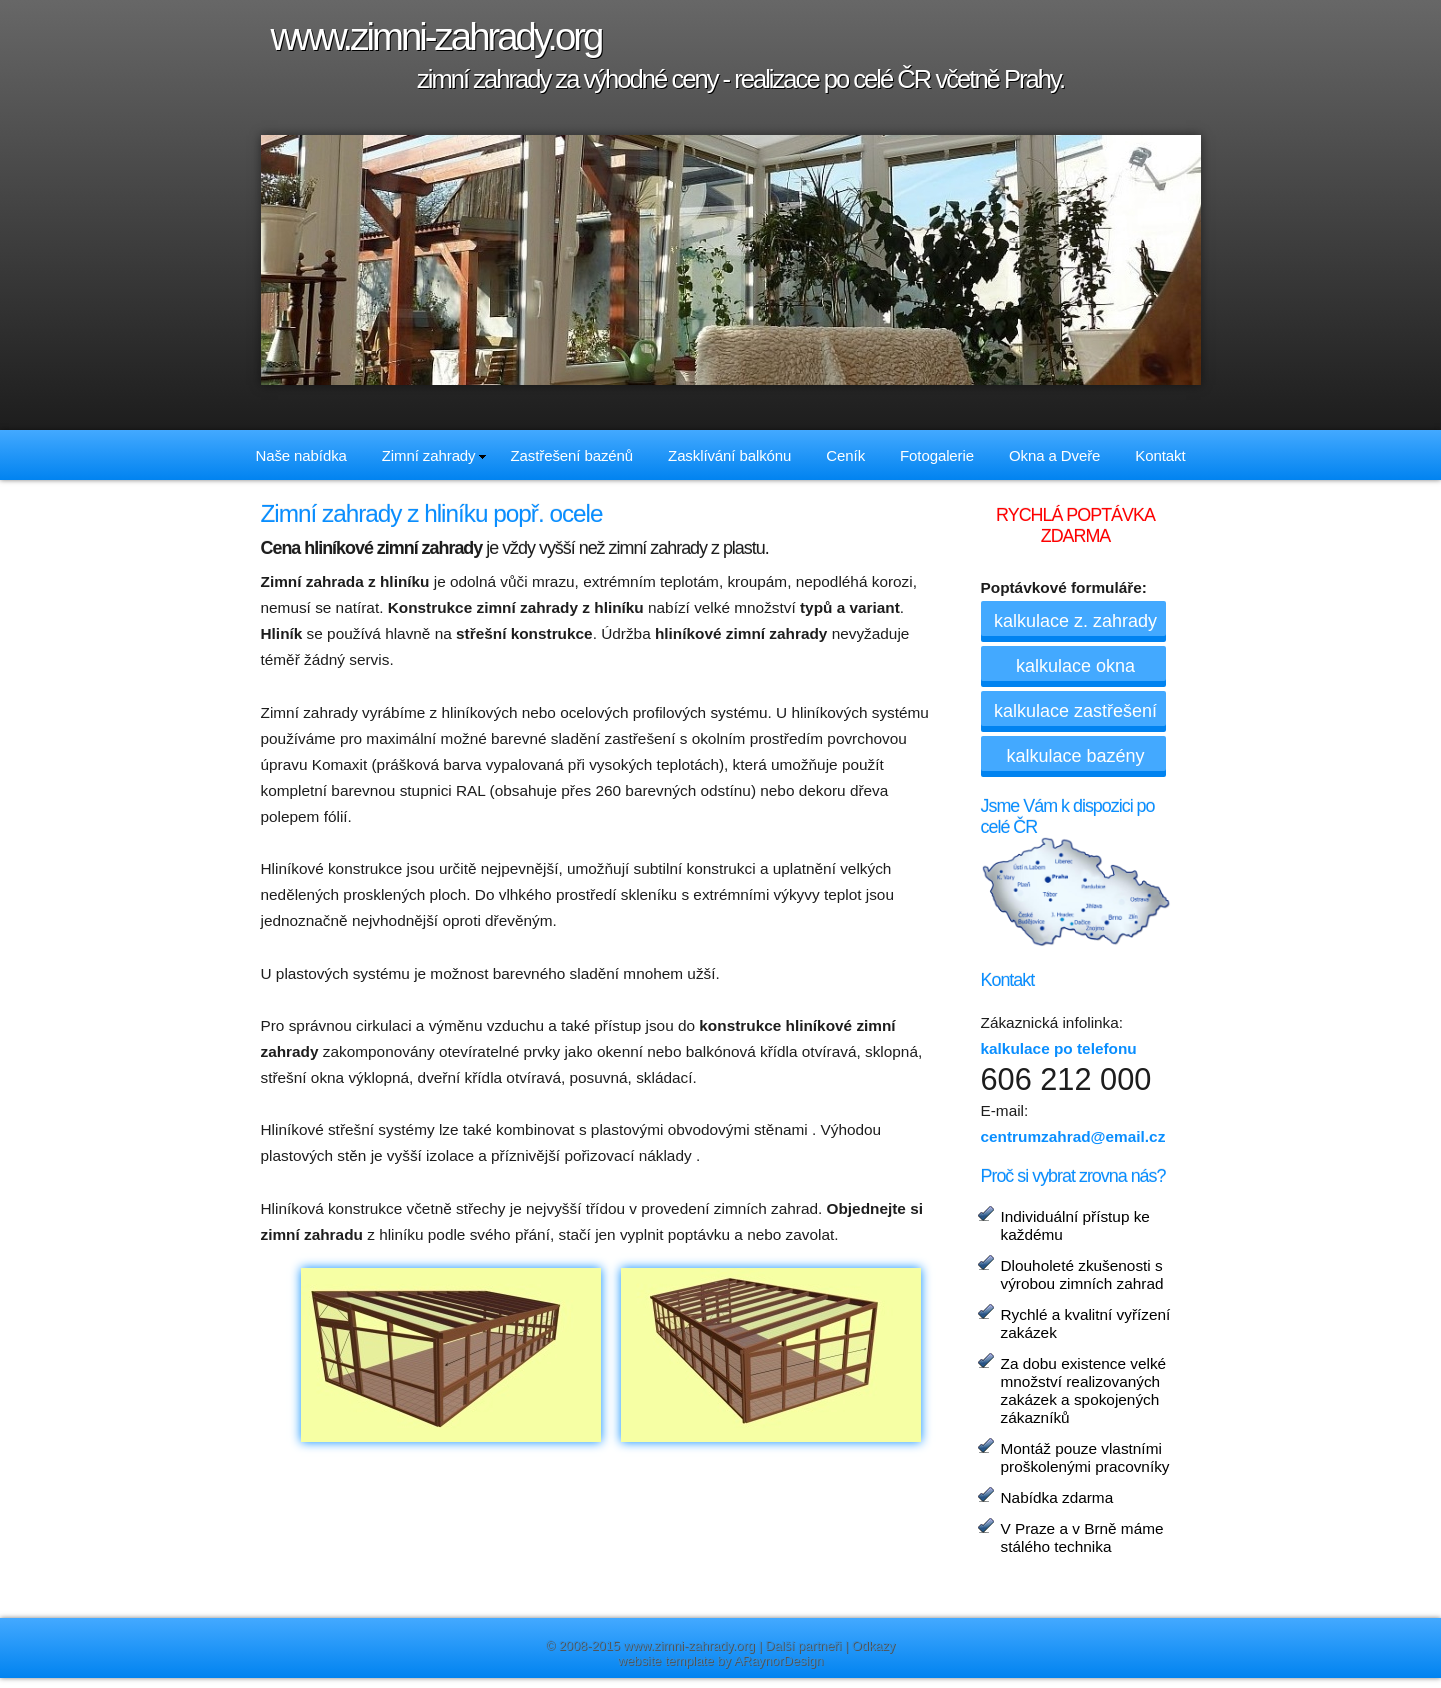 This screenshot has height=1688, width=1441. What do you see at coordinates (1160, 455) in the screenshot?
I see `Kontakt` at bounding box center [1160, 455].